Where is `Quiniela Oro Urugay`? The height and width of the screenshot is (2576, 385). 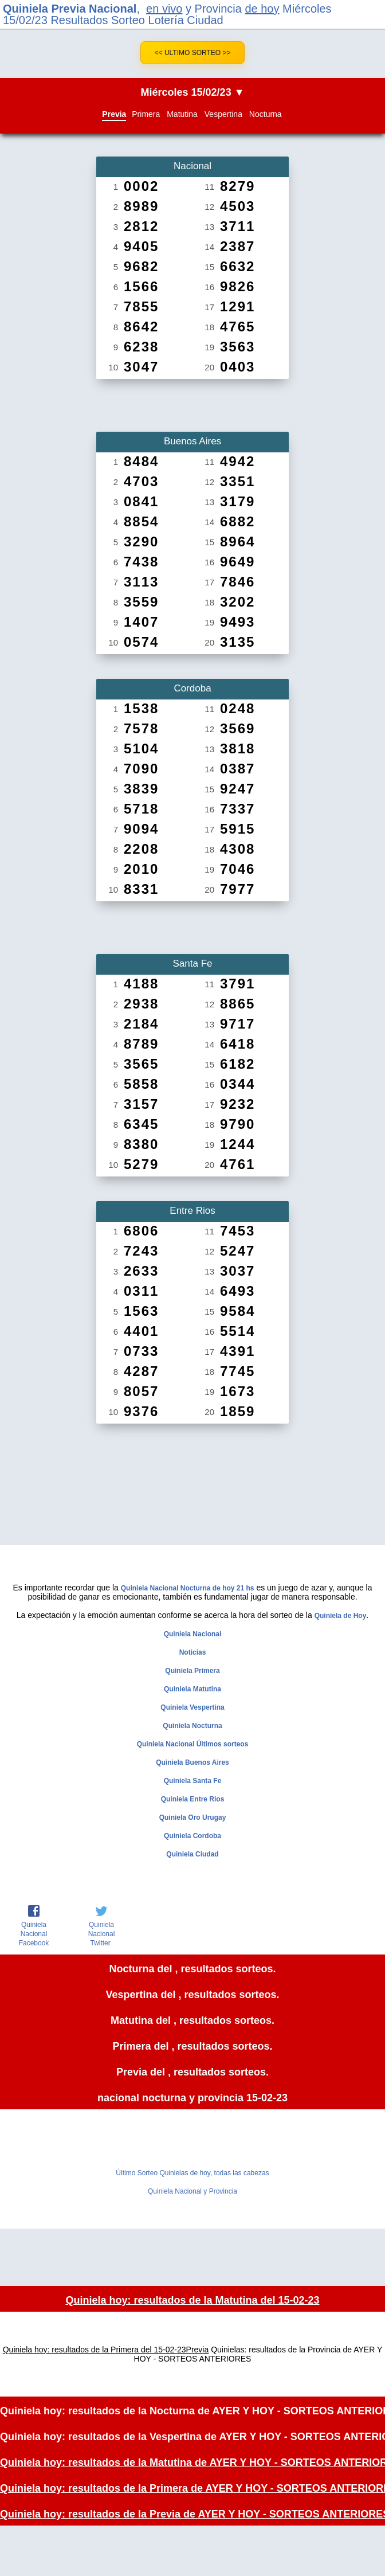
Quiniela Oro Urugay is located at coordinates (192, 1817).